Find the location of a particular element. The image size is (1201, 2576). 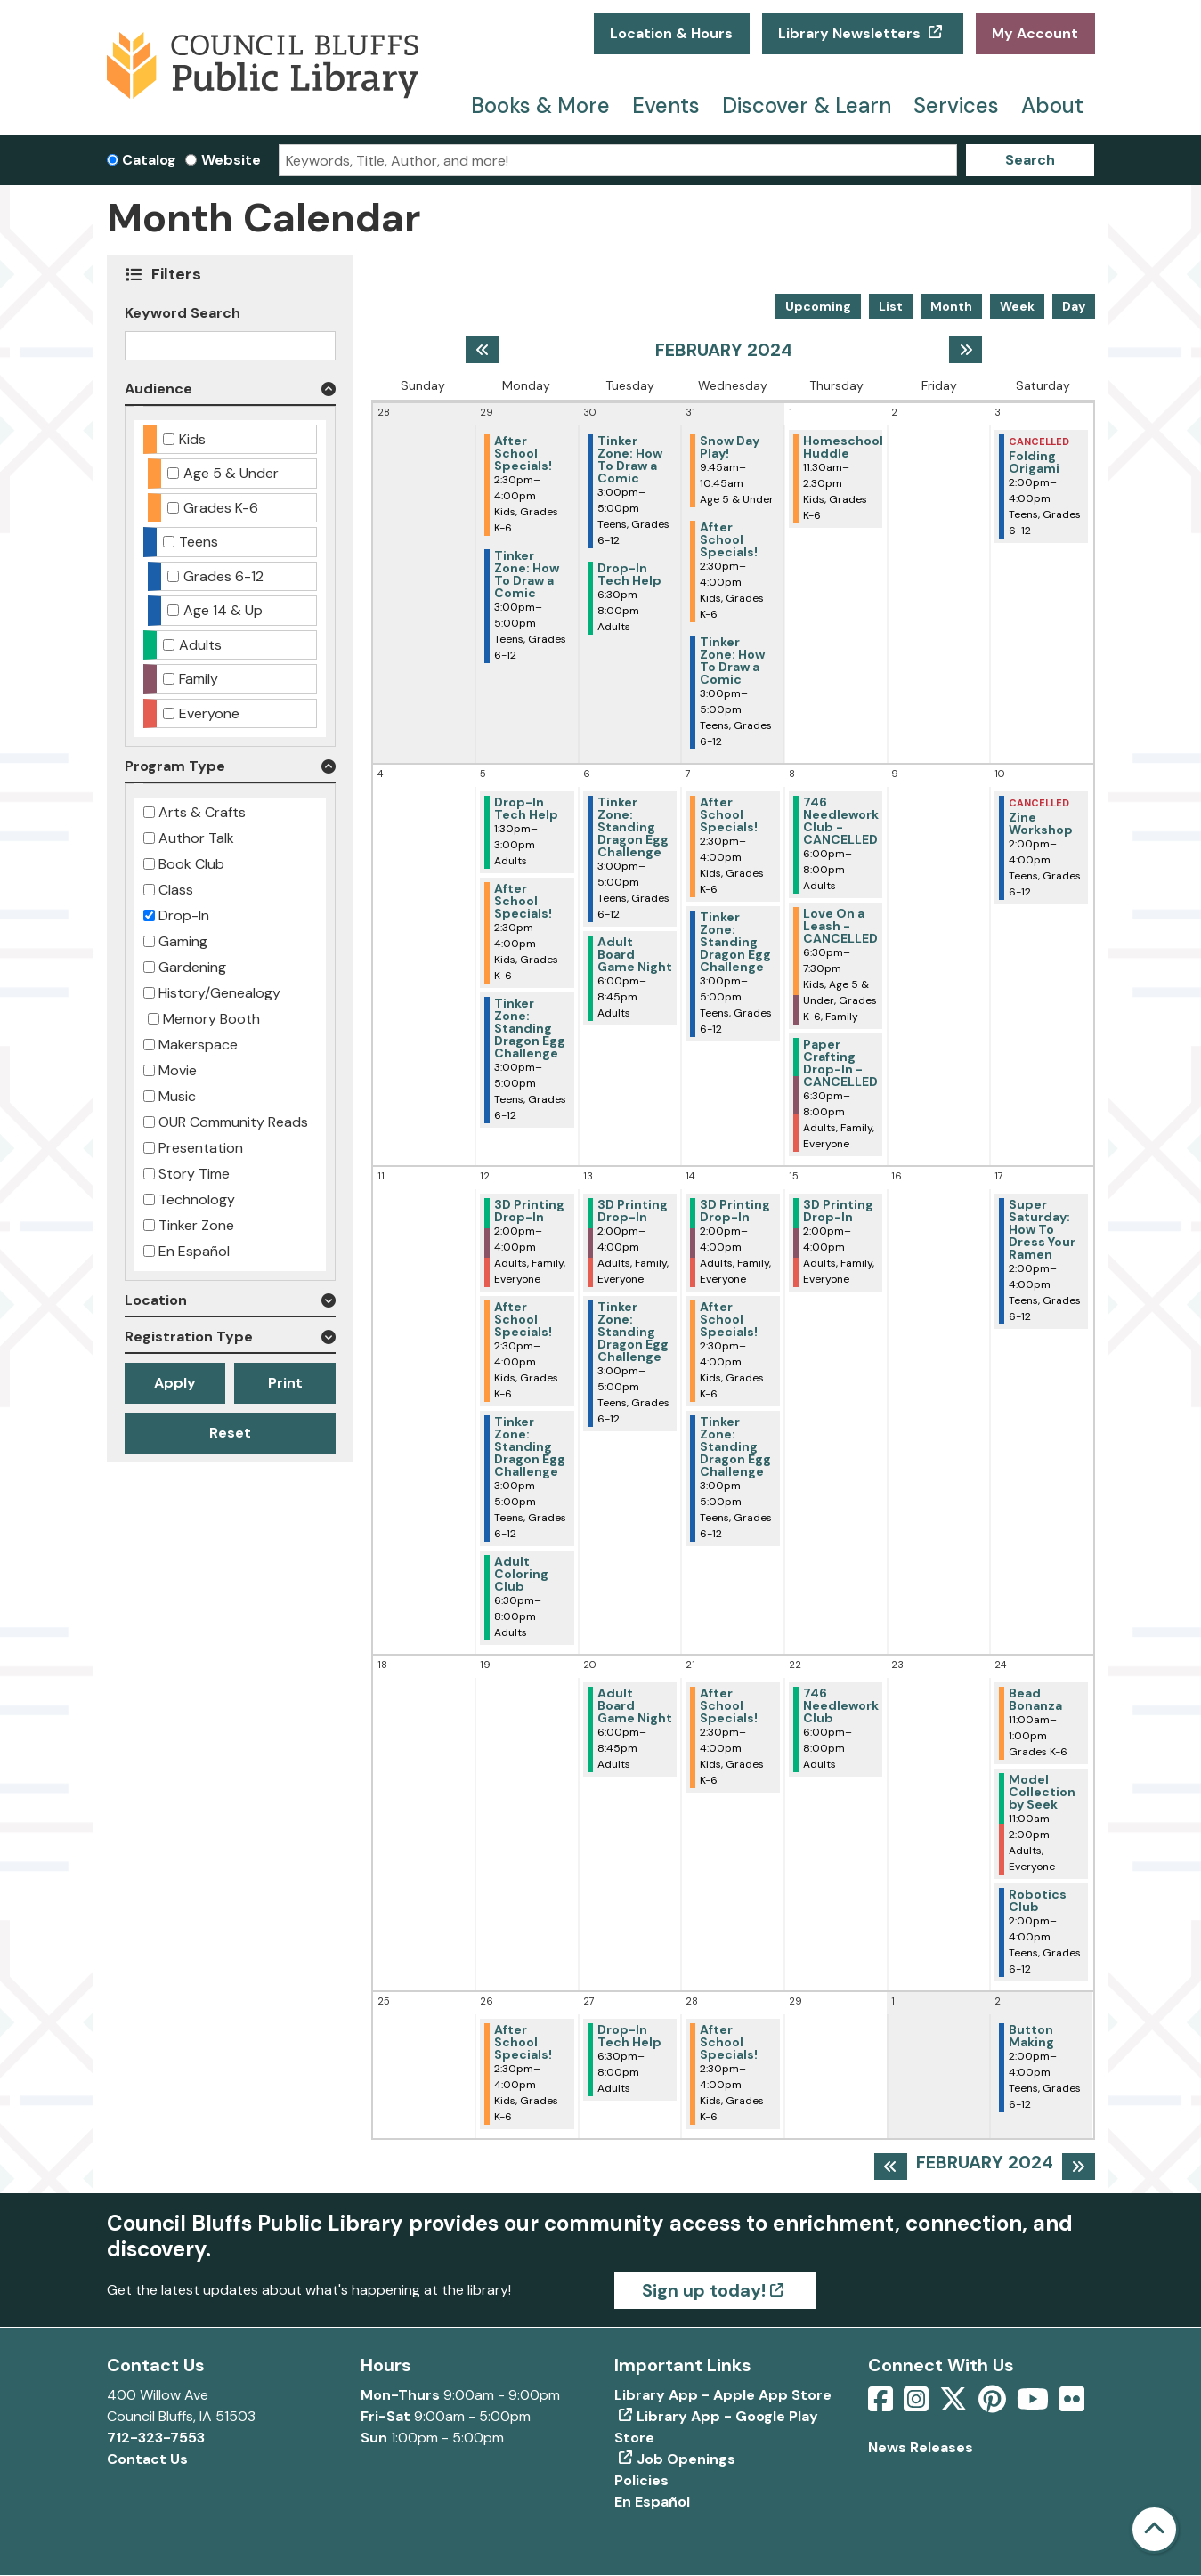

[Next month] is located at coordinates (965, 349).